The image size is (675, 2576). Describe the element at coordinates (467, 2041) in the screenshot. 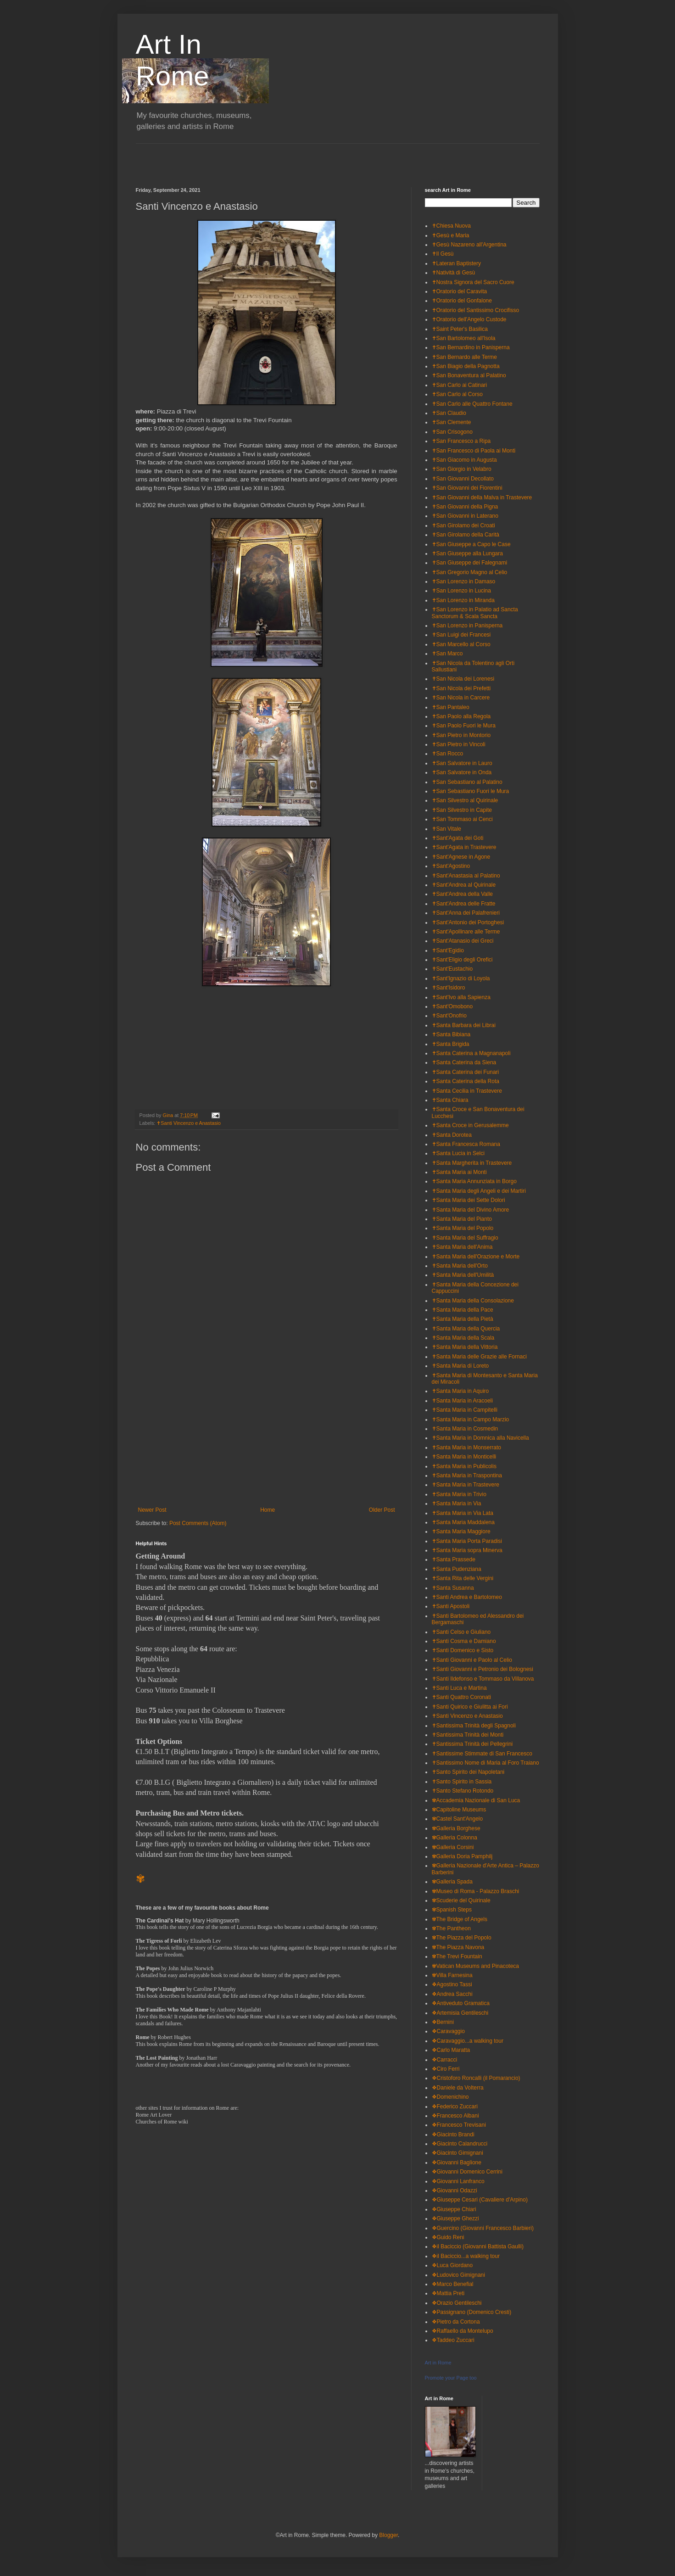

I see `❖Caravaggio...a walking tour` at that location.